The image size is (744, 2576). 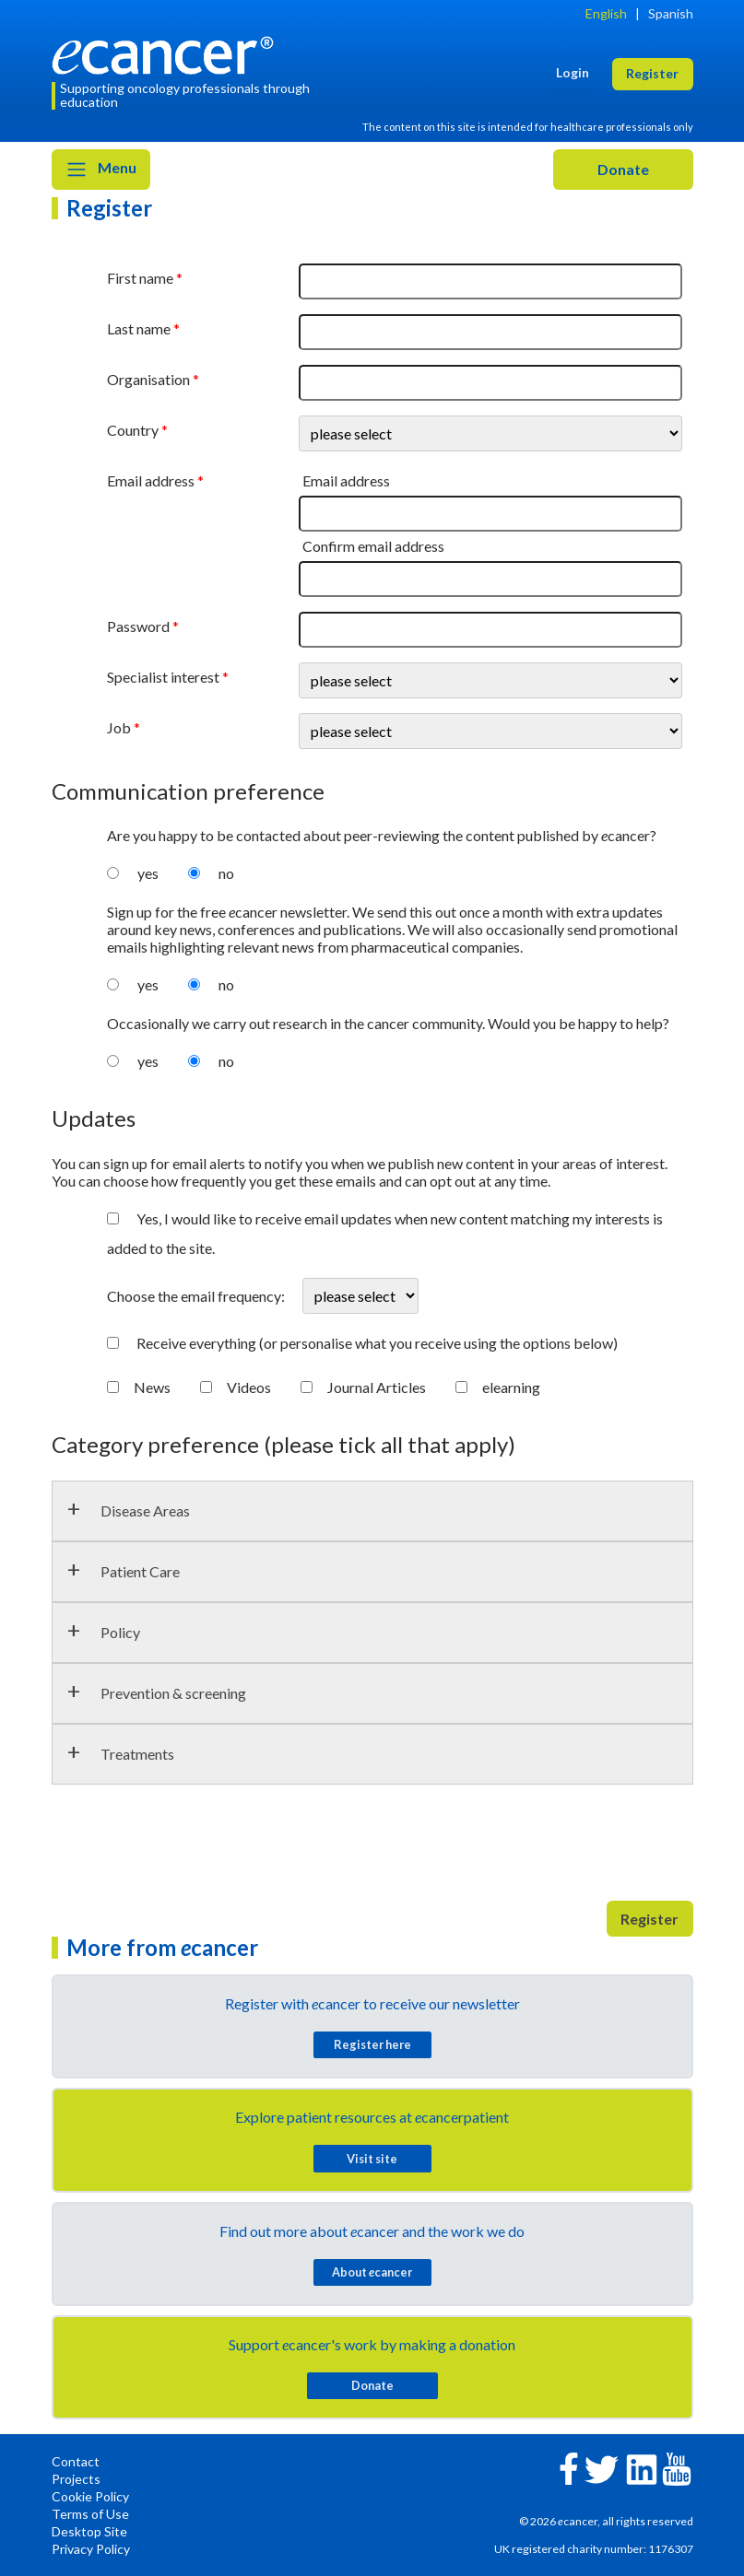 What do you see at coordinates (372, 2272) in the screenshot?
I see `About cancer` at bounding box center [372, 2272].